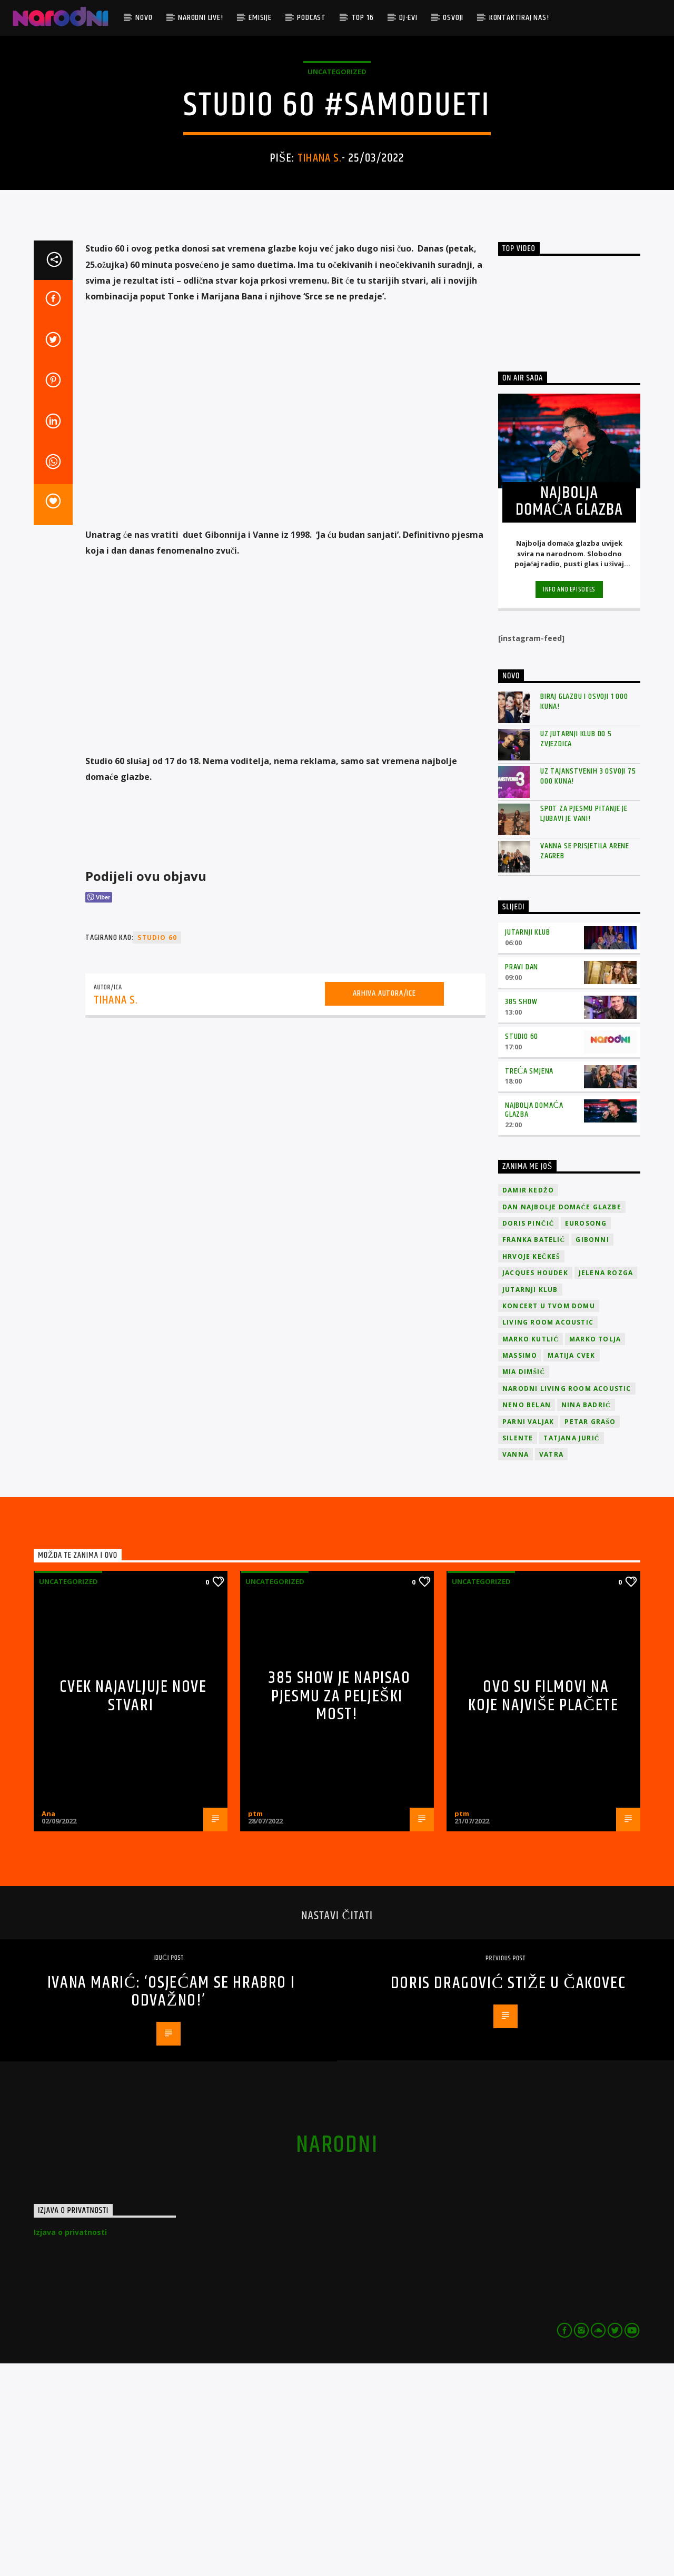 This screenshot has height=2576, width=674. I want to click on OVO SU FILMOVI NA KOJE NAJVIŠE PLAČETE, so click(543, 1909).